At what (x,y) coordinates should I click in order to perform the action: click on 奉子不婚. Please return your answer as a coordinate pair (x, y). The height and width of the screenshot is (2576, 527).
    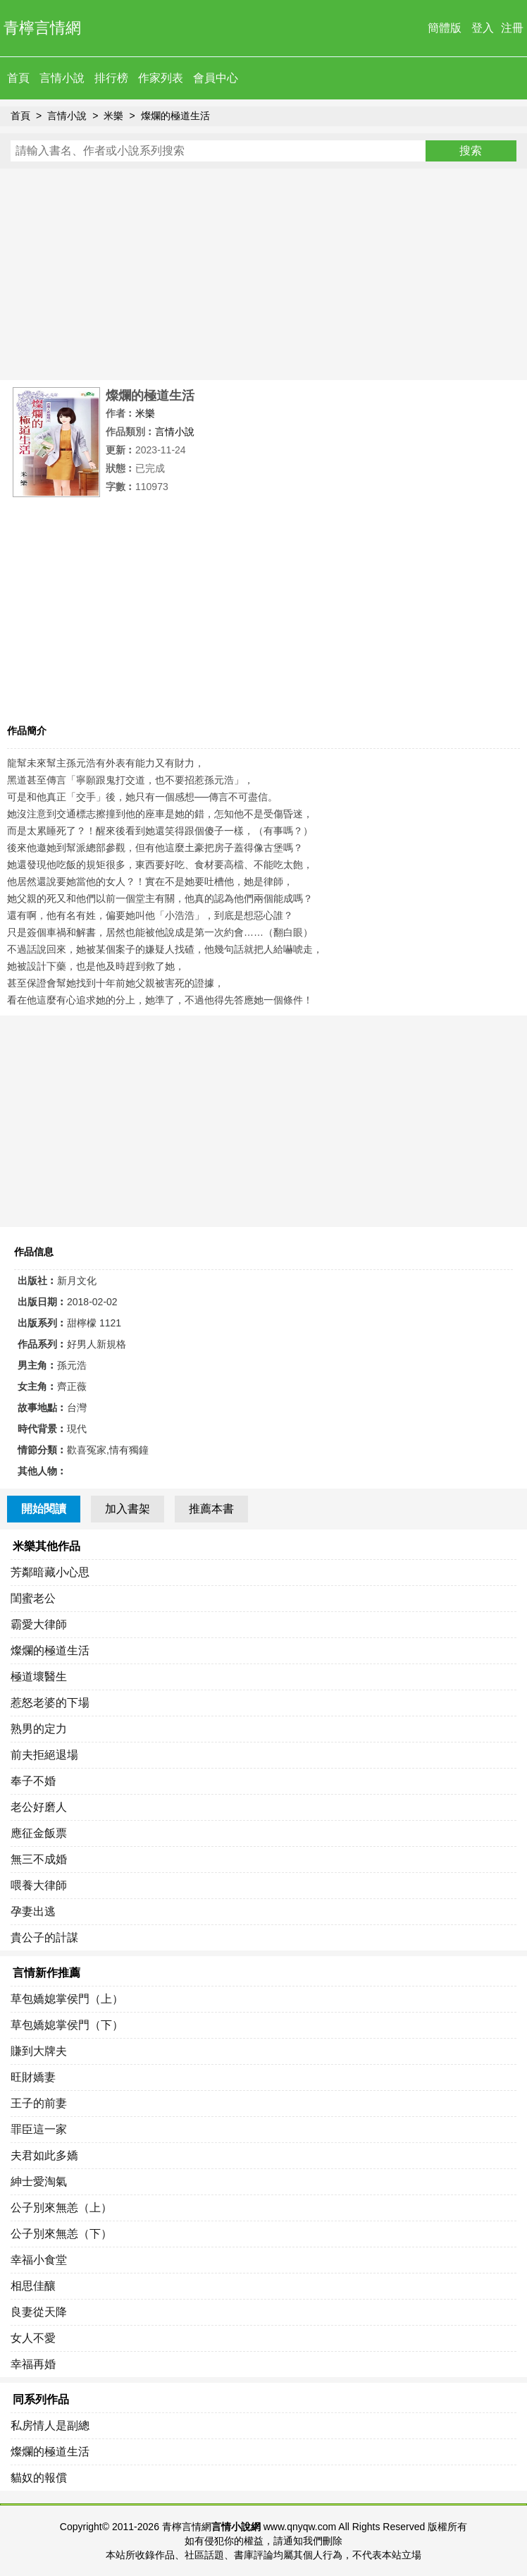
    Looking at the image, I should click on (33, 1781).